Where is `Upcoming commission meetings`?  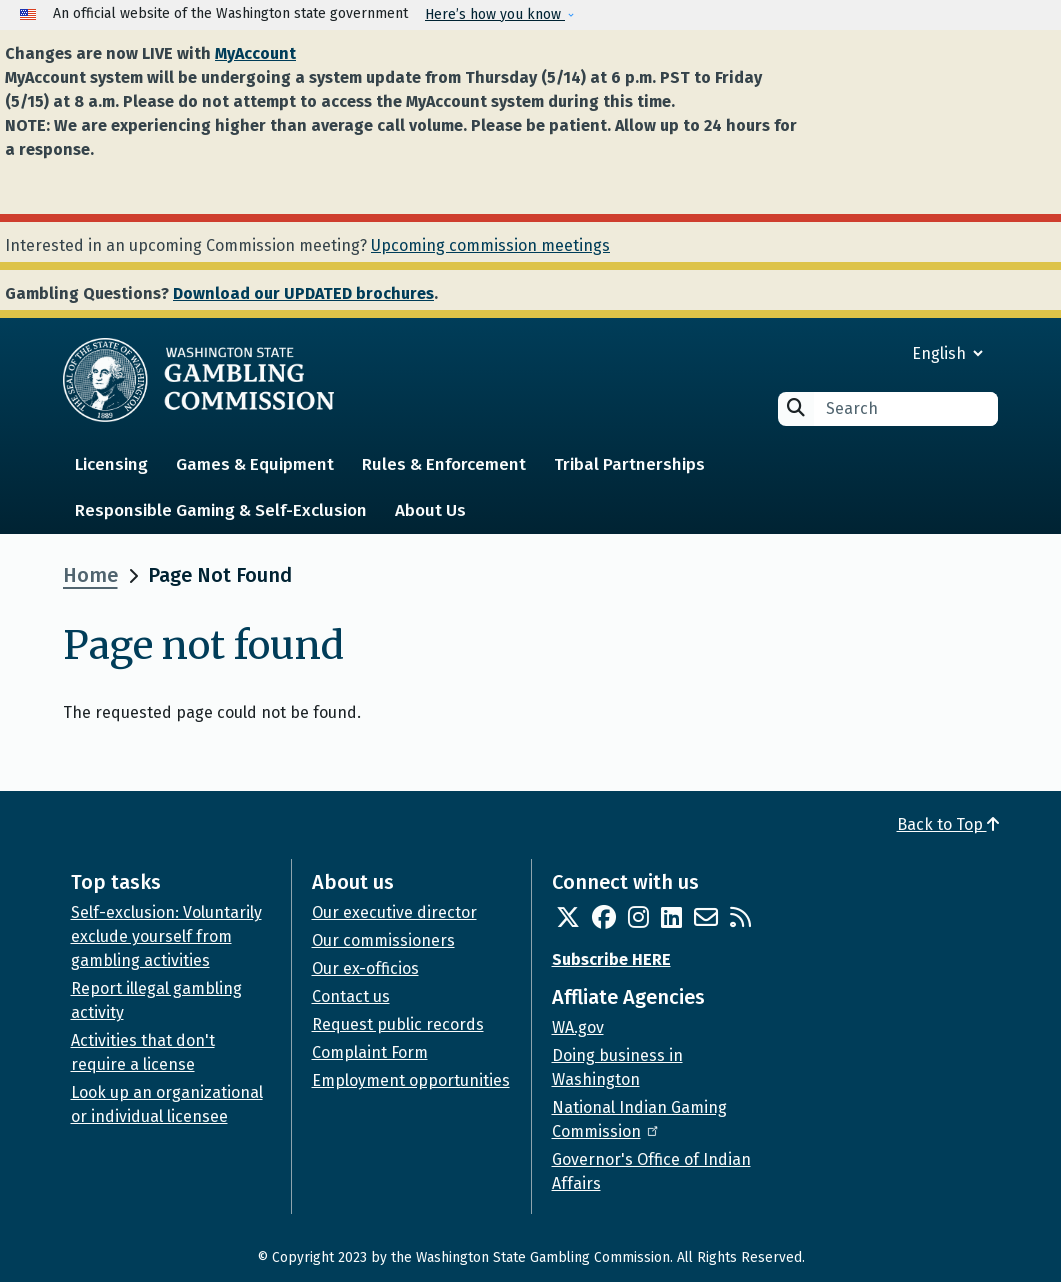
Upcoming commission meetings is located at coordinates (490, 245).